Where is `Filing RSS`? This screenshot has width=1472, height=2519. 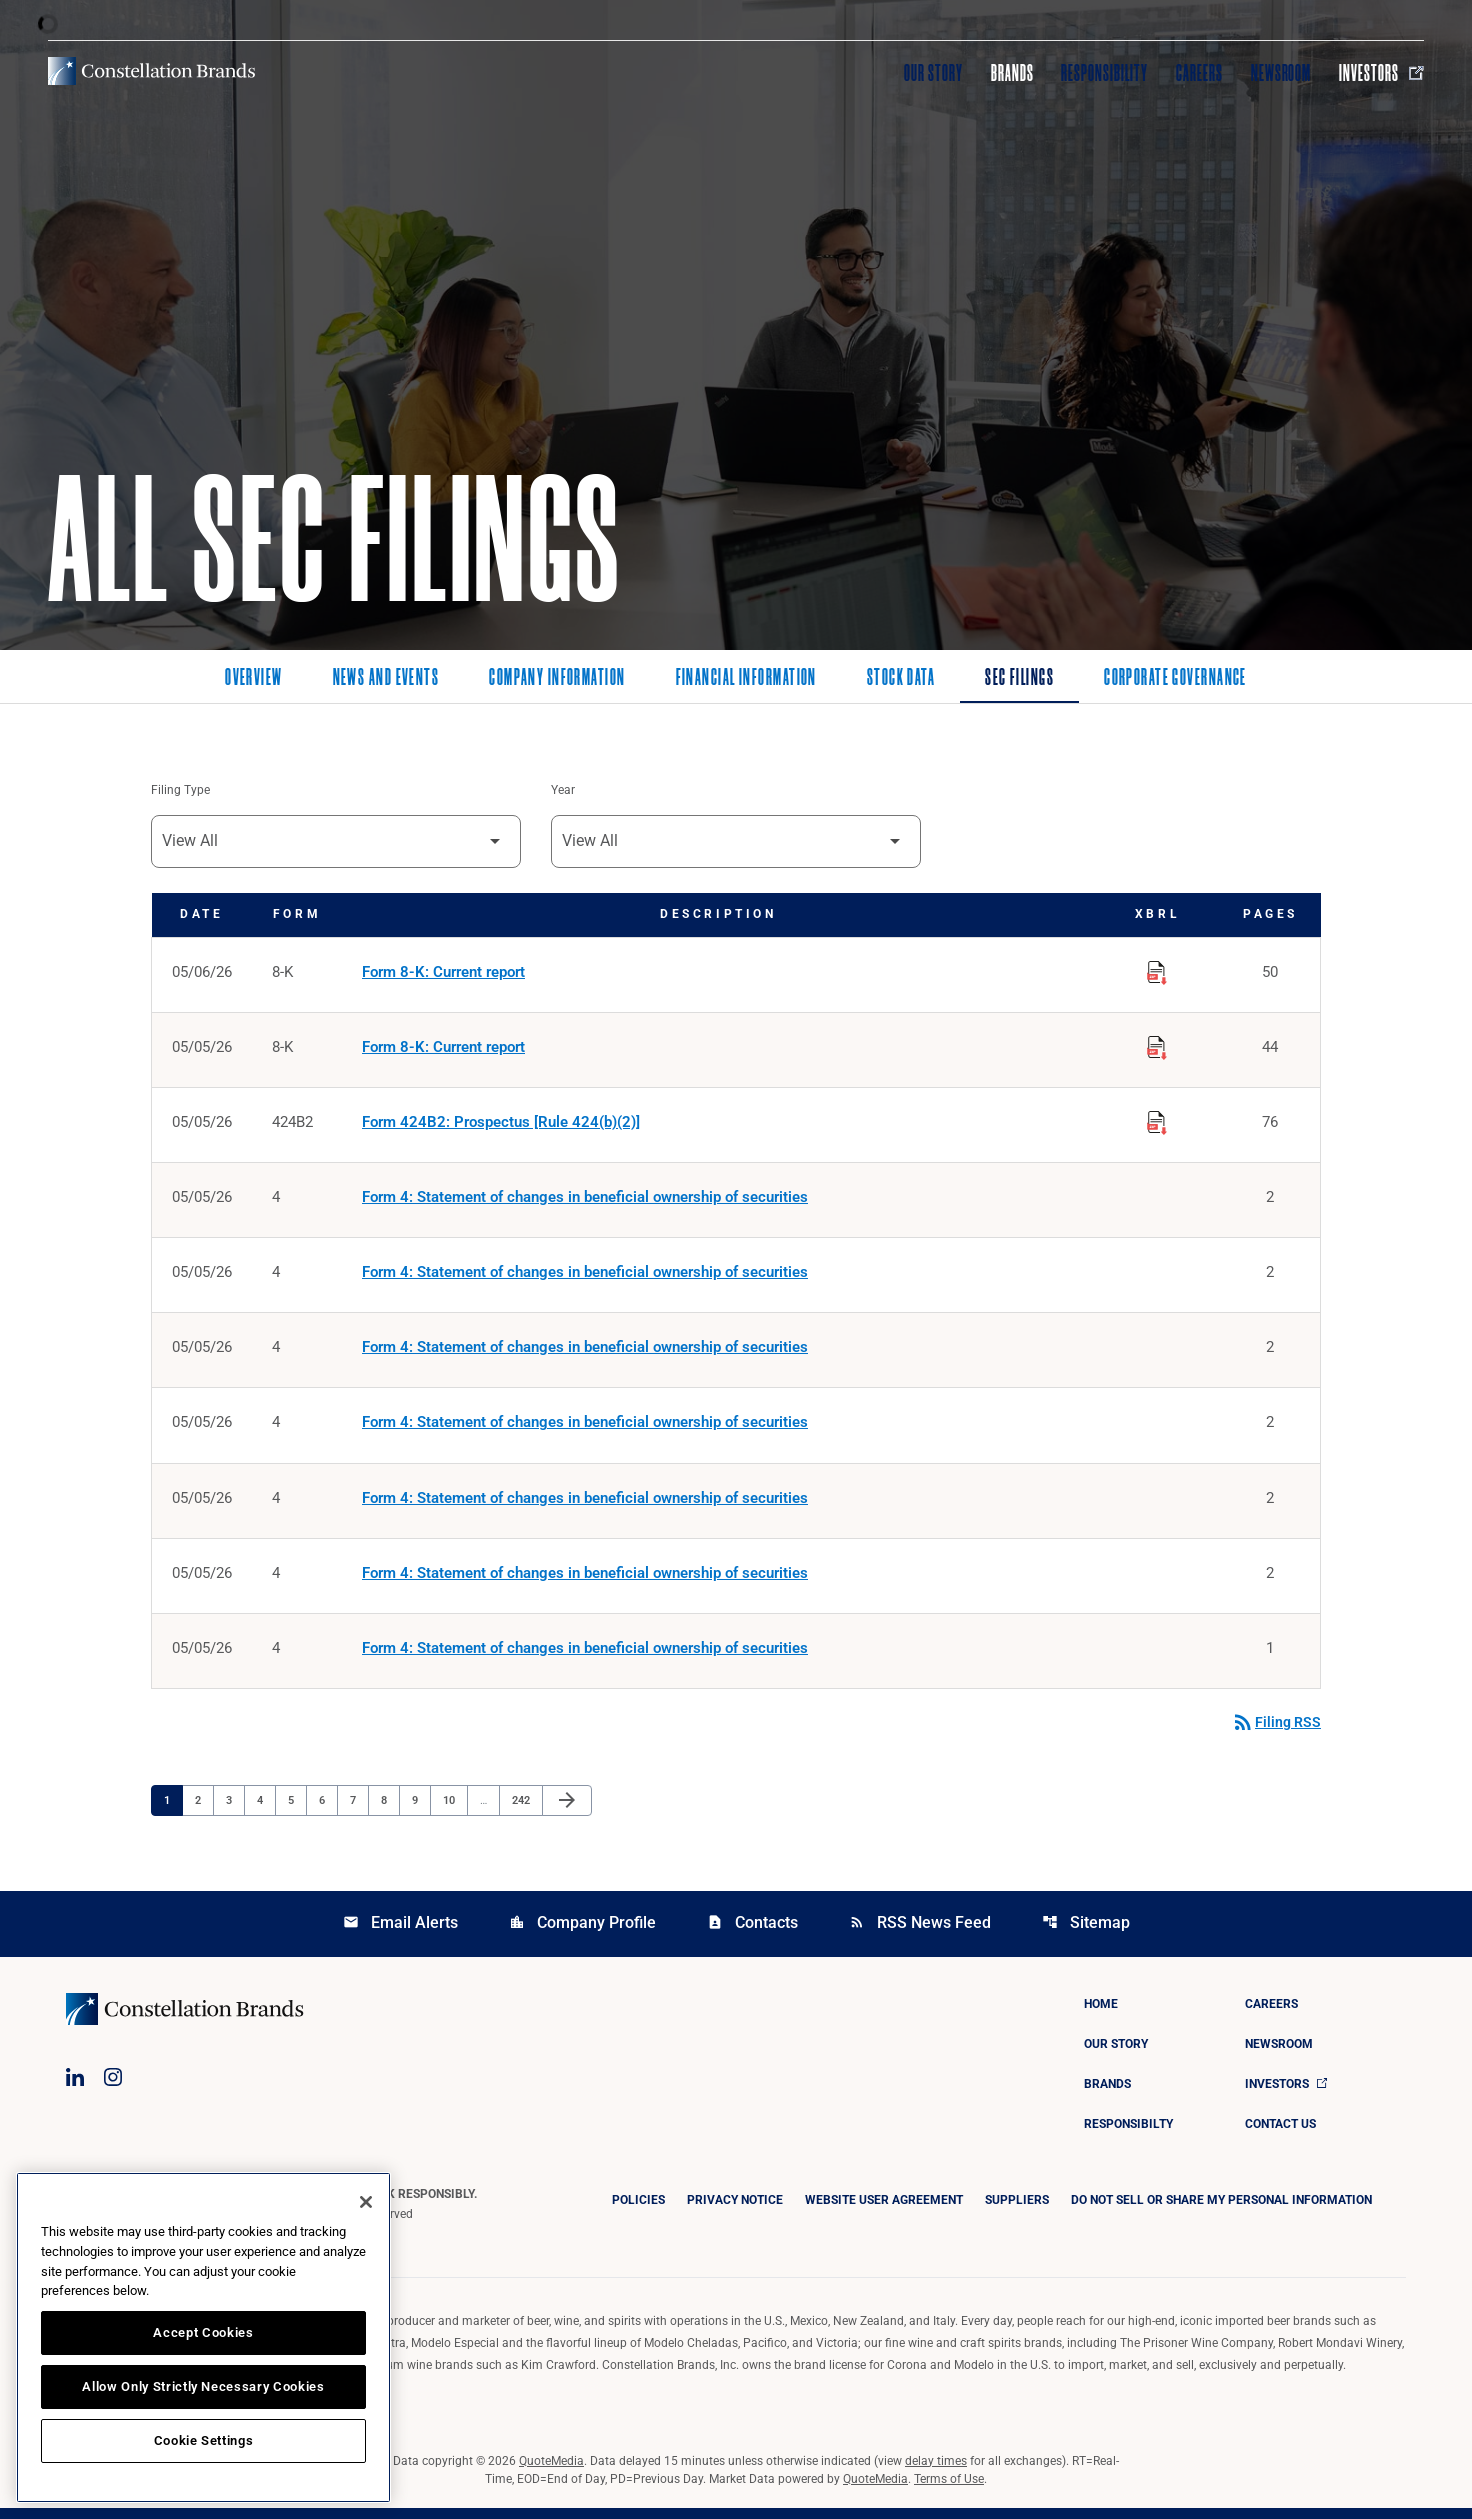
Filing RSS is located at coordinates (1276, 1733).